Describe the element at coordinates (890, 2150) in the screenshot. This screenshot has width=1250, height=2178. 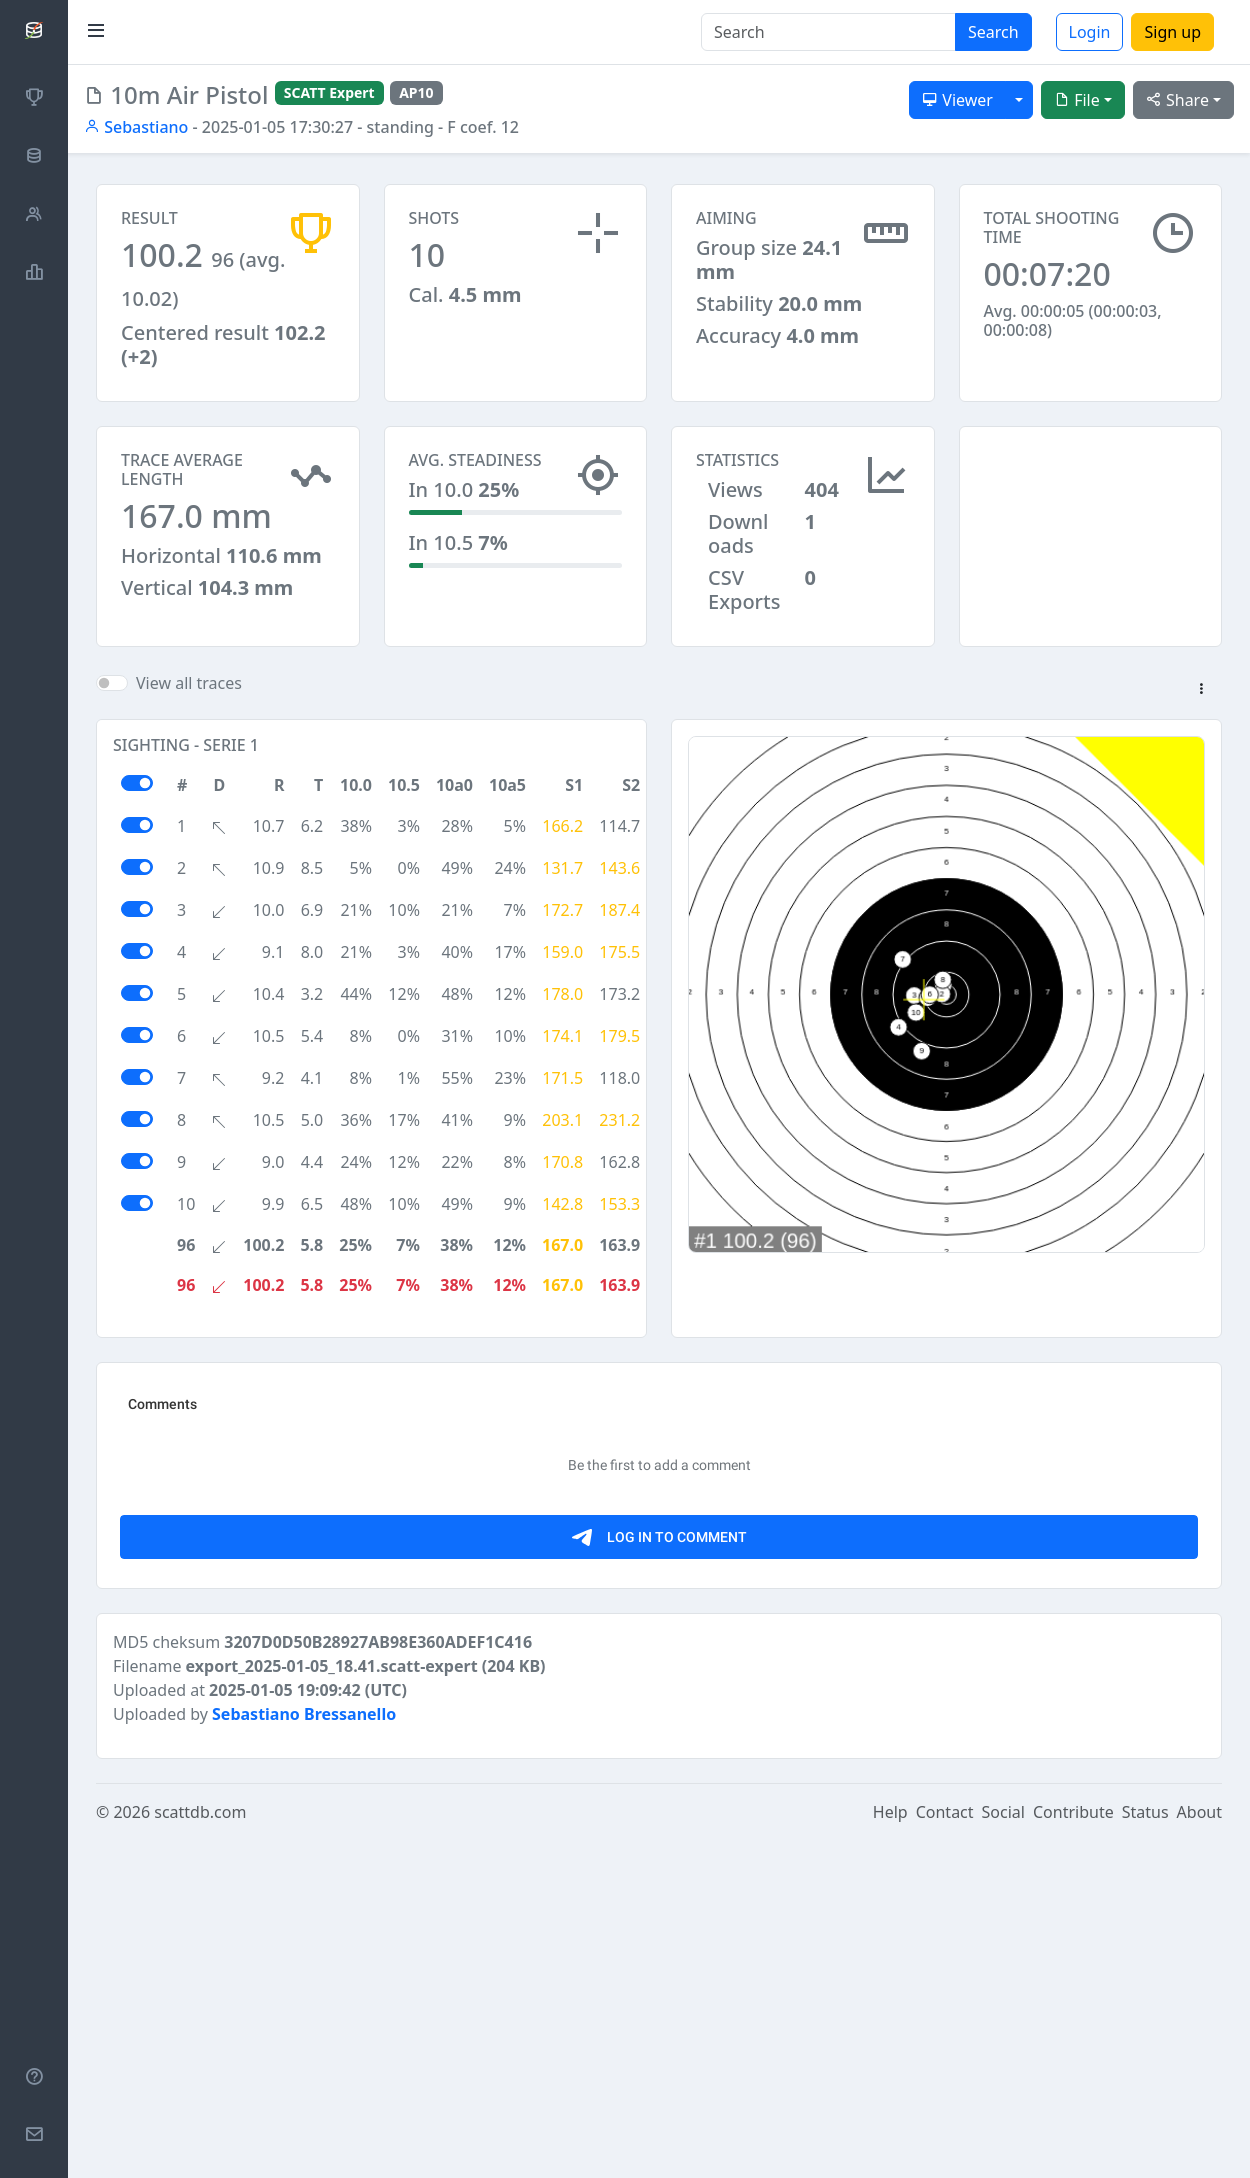
I see `Help` at that location.